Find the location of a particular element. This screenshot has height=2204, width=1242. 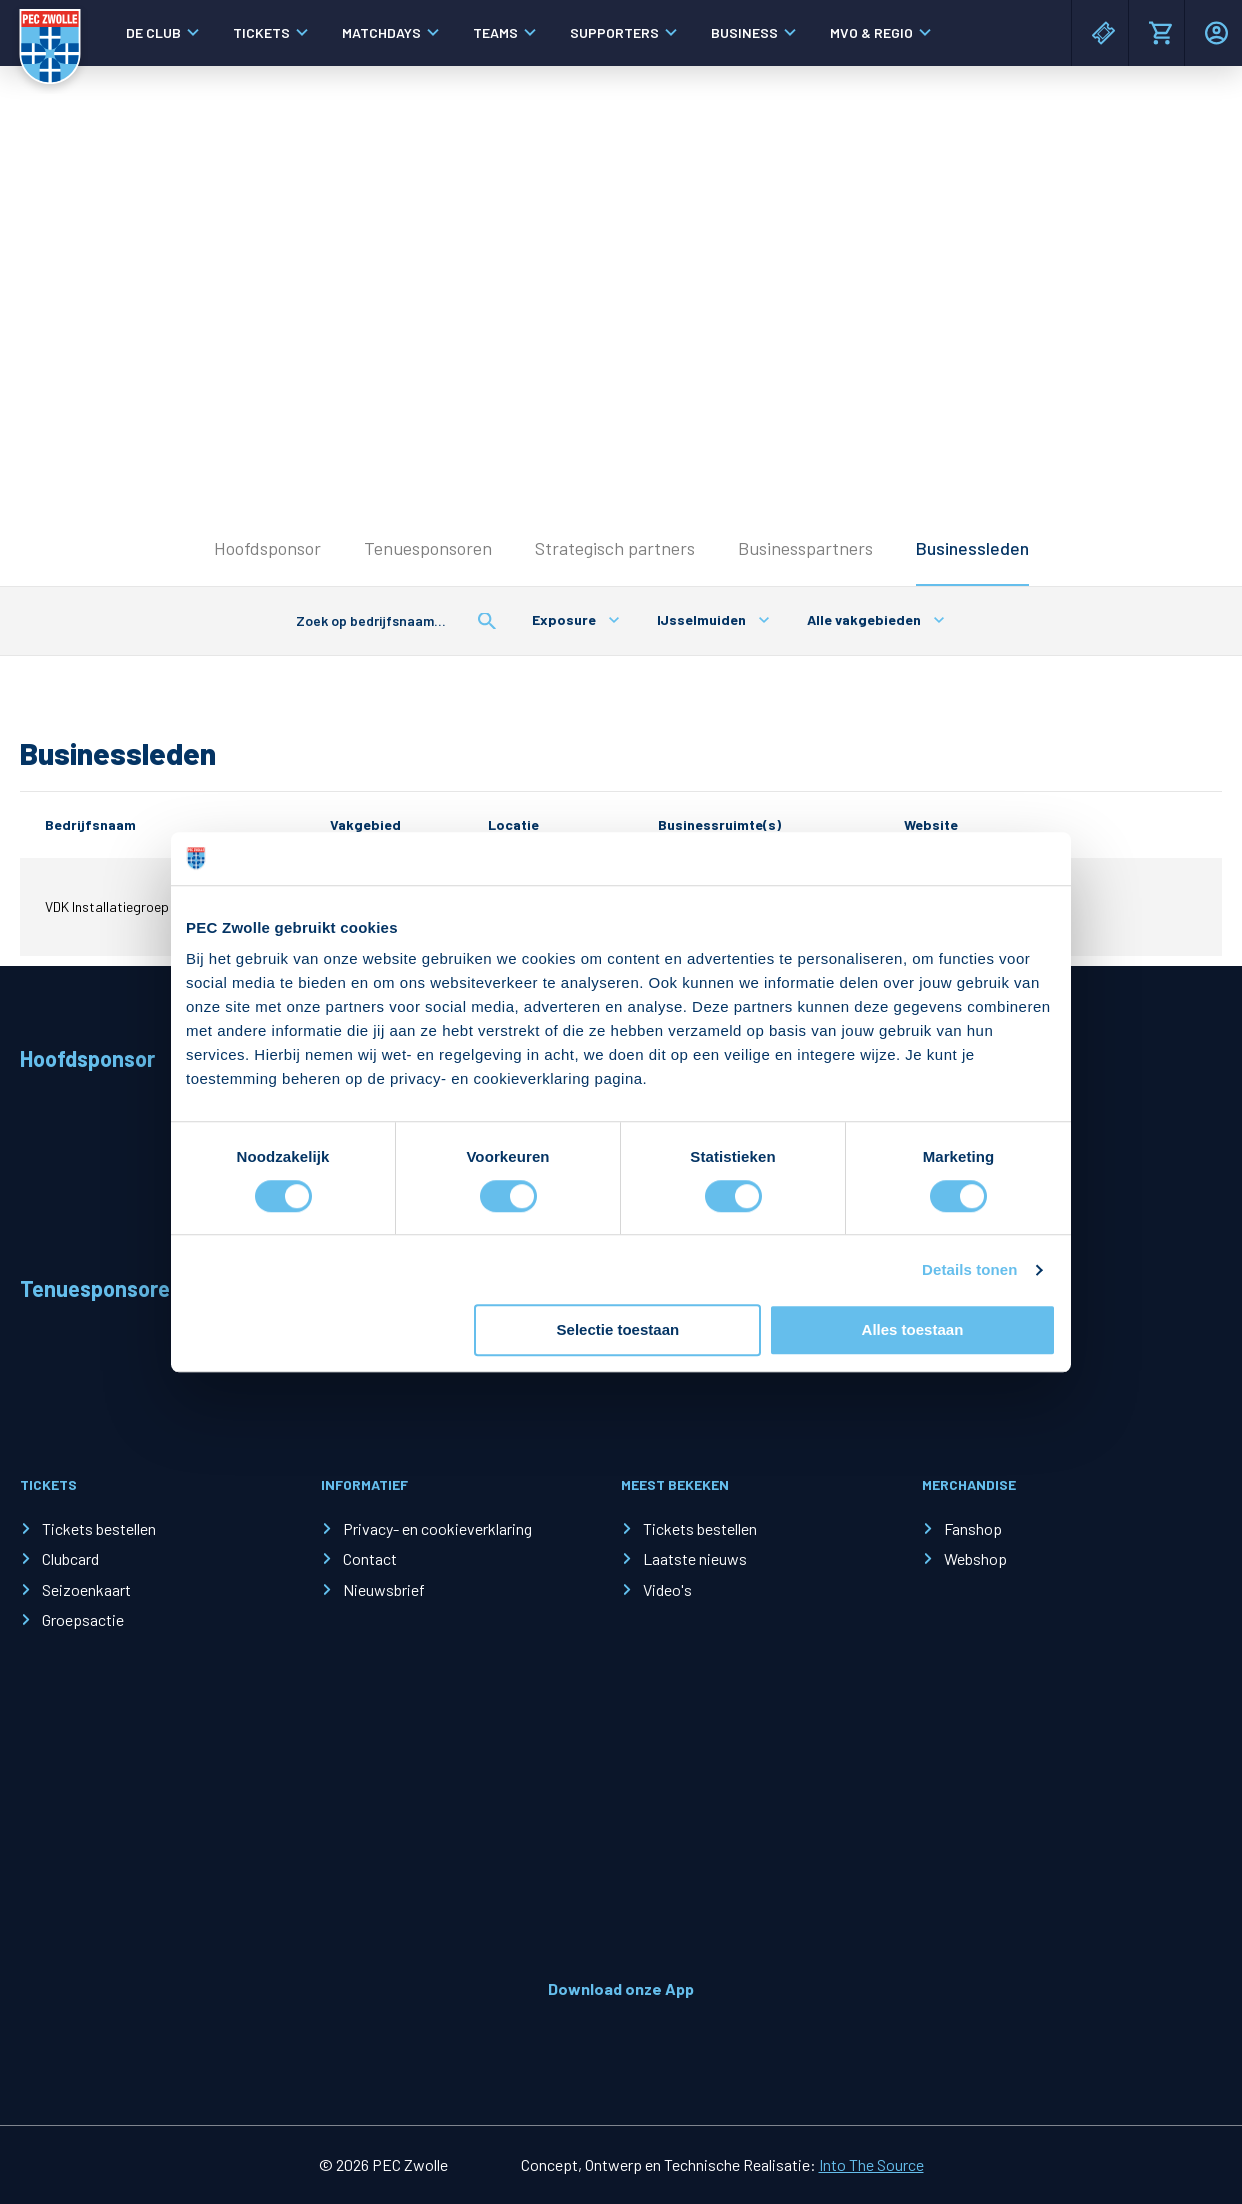

Tickets bestellen is located at coordinates (99, 1528).